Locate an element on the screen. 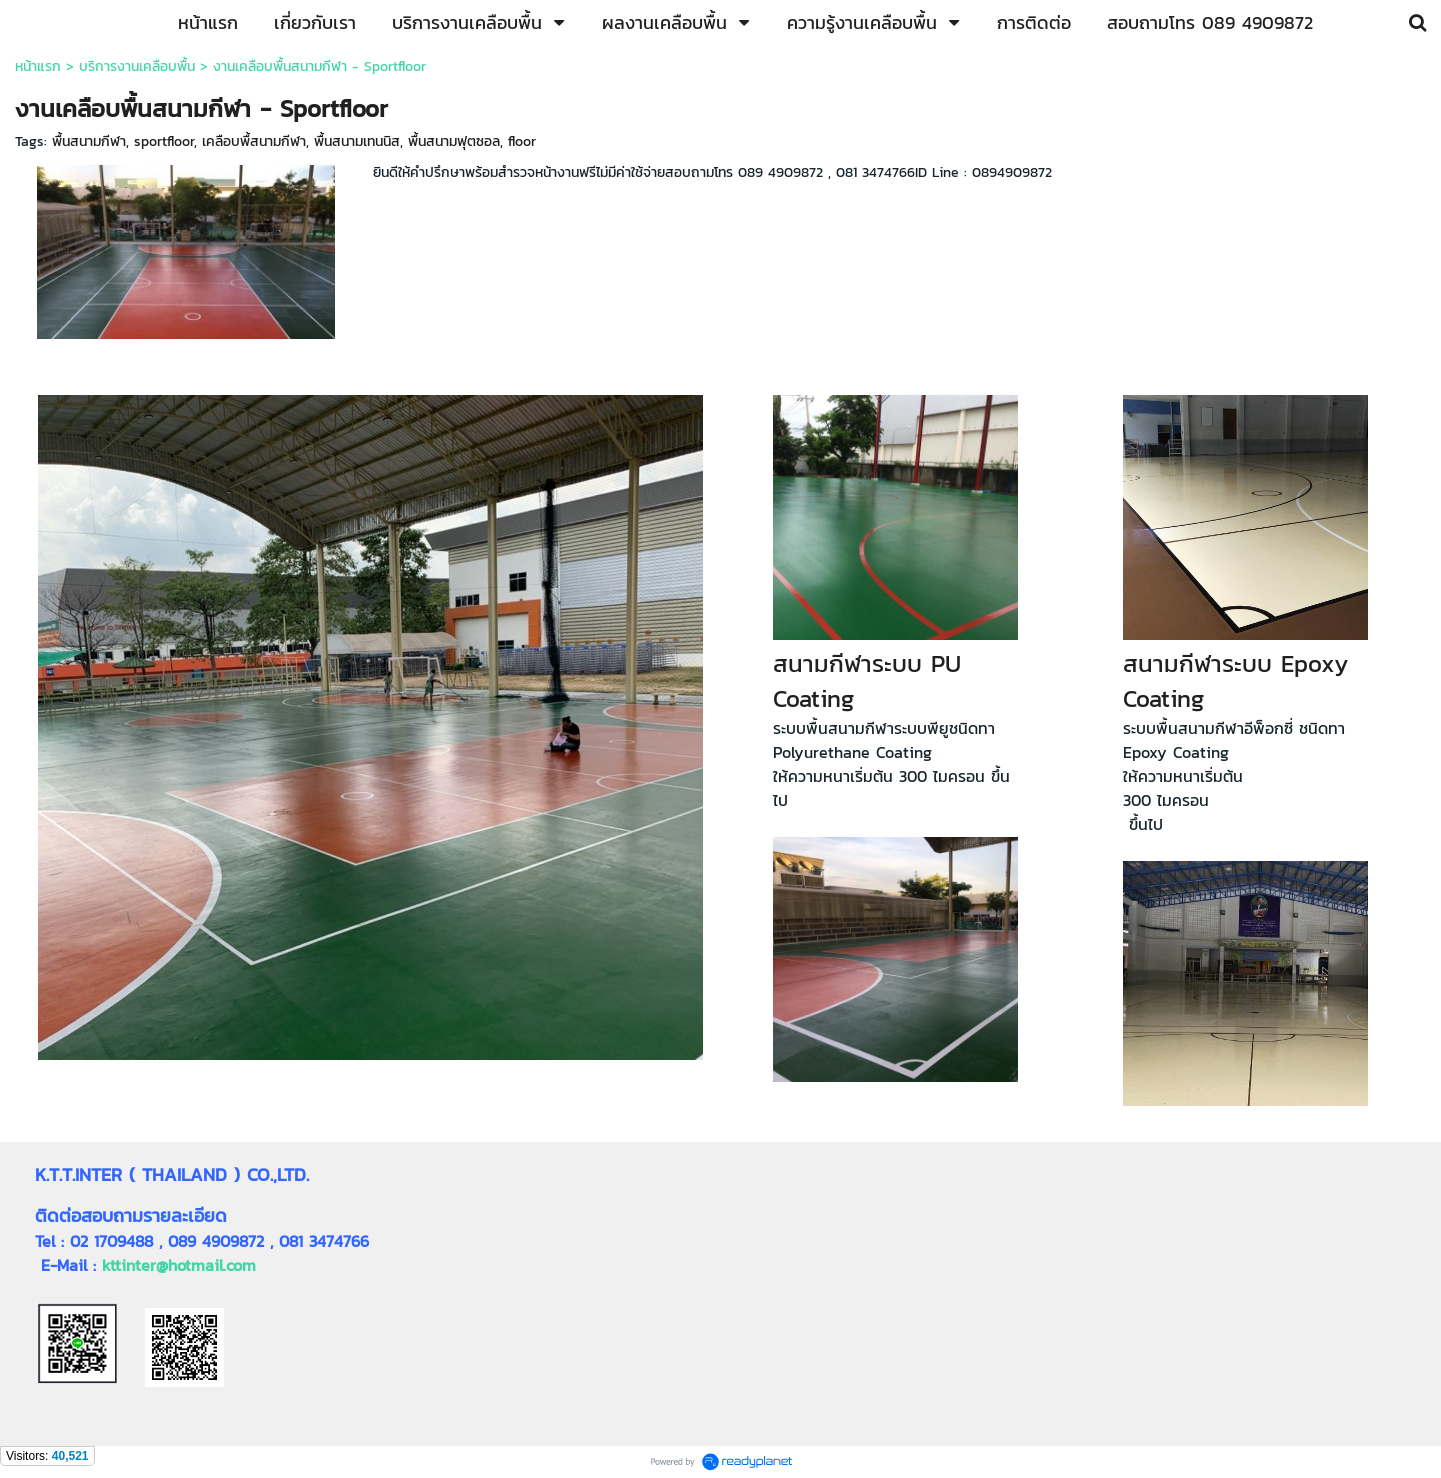 The width and height of the screenshot is (1441, 1478). บริการงานเคลือบพื้น is located at coordinates (137, 66).